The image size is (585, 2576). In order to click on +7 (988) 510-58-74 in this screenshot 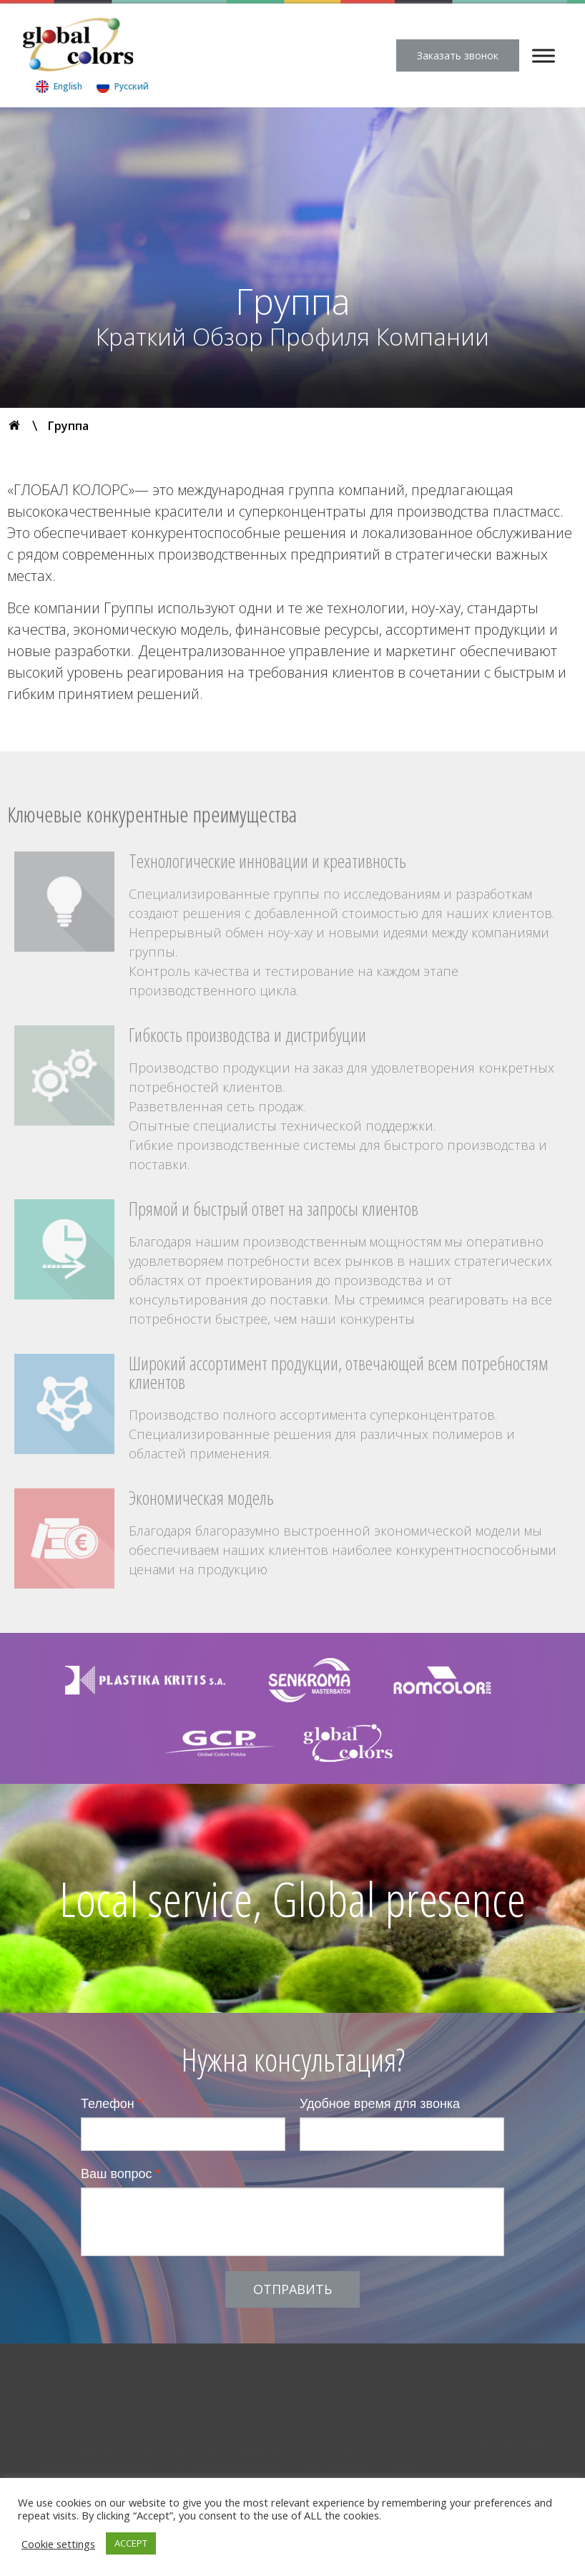, I will do `click(369, 2468)`.